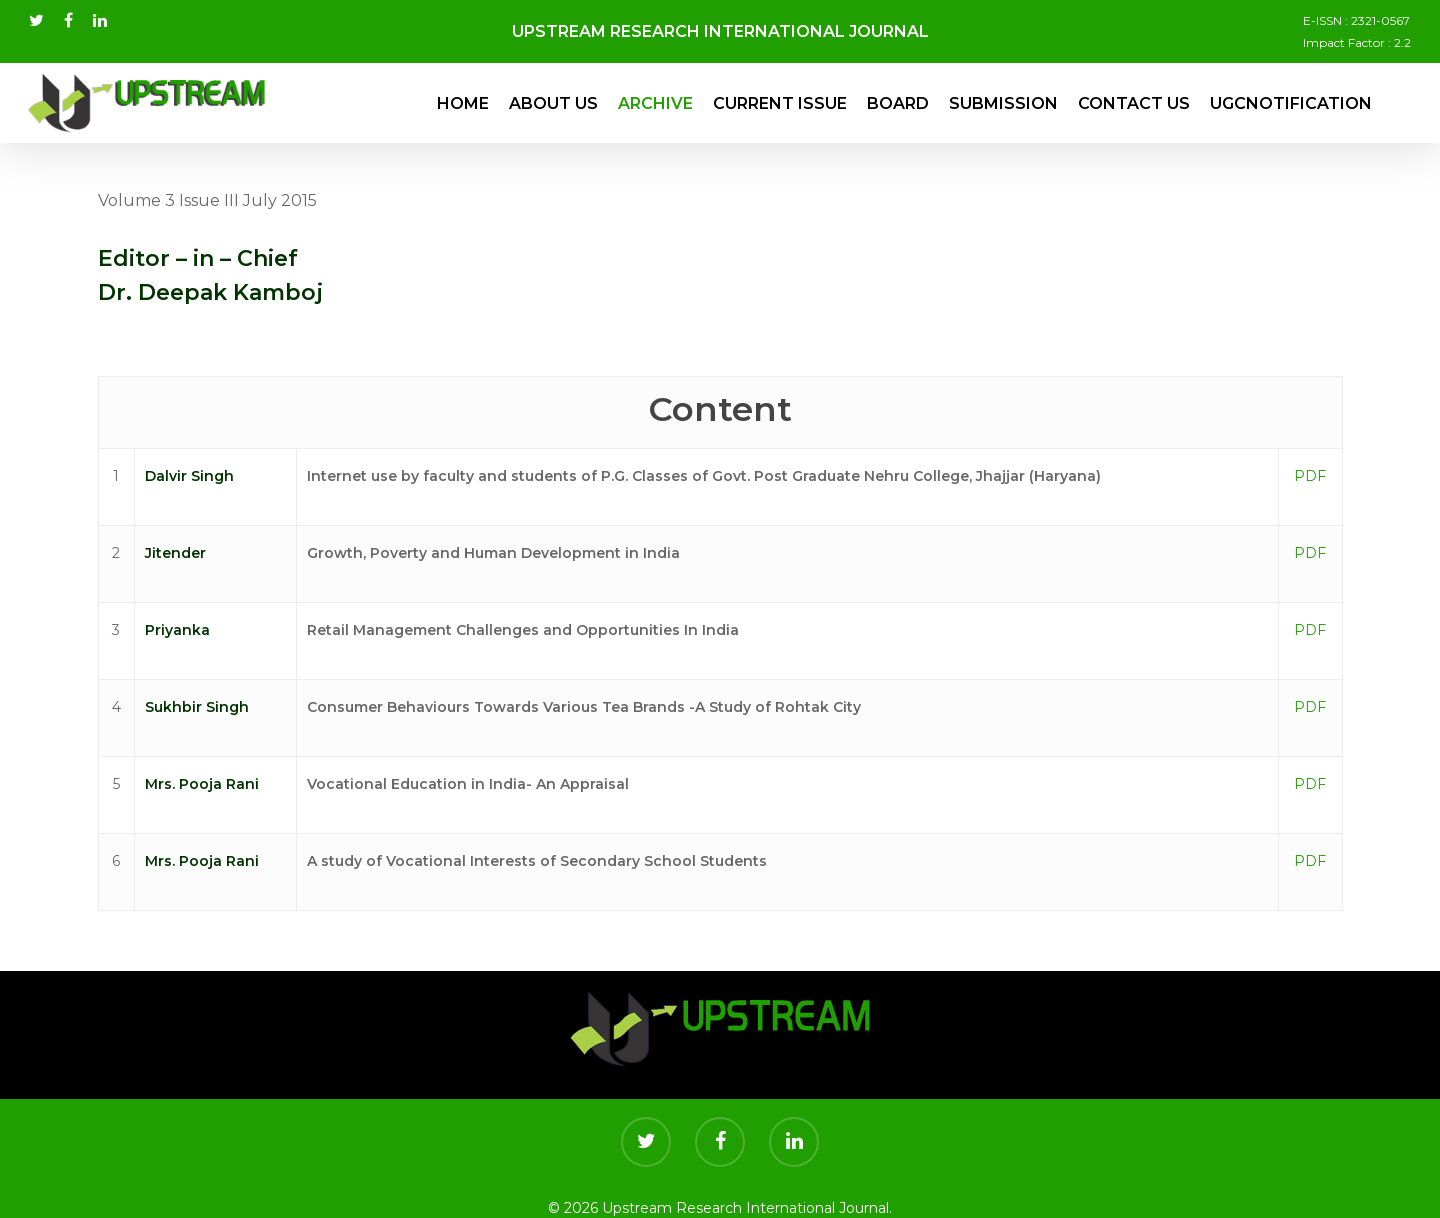 This screenshot has height=1218, width=1440. I want to click on PDF, so click(1310, 476).